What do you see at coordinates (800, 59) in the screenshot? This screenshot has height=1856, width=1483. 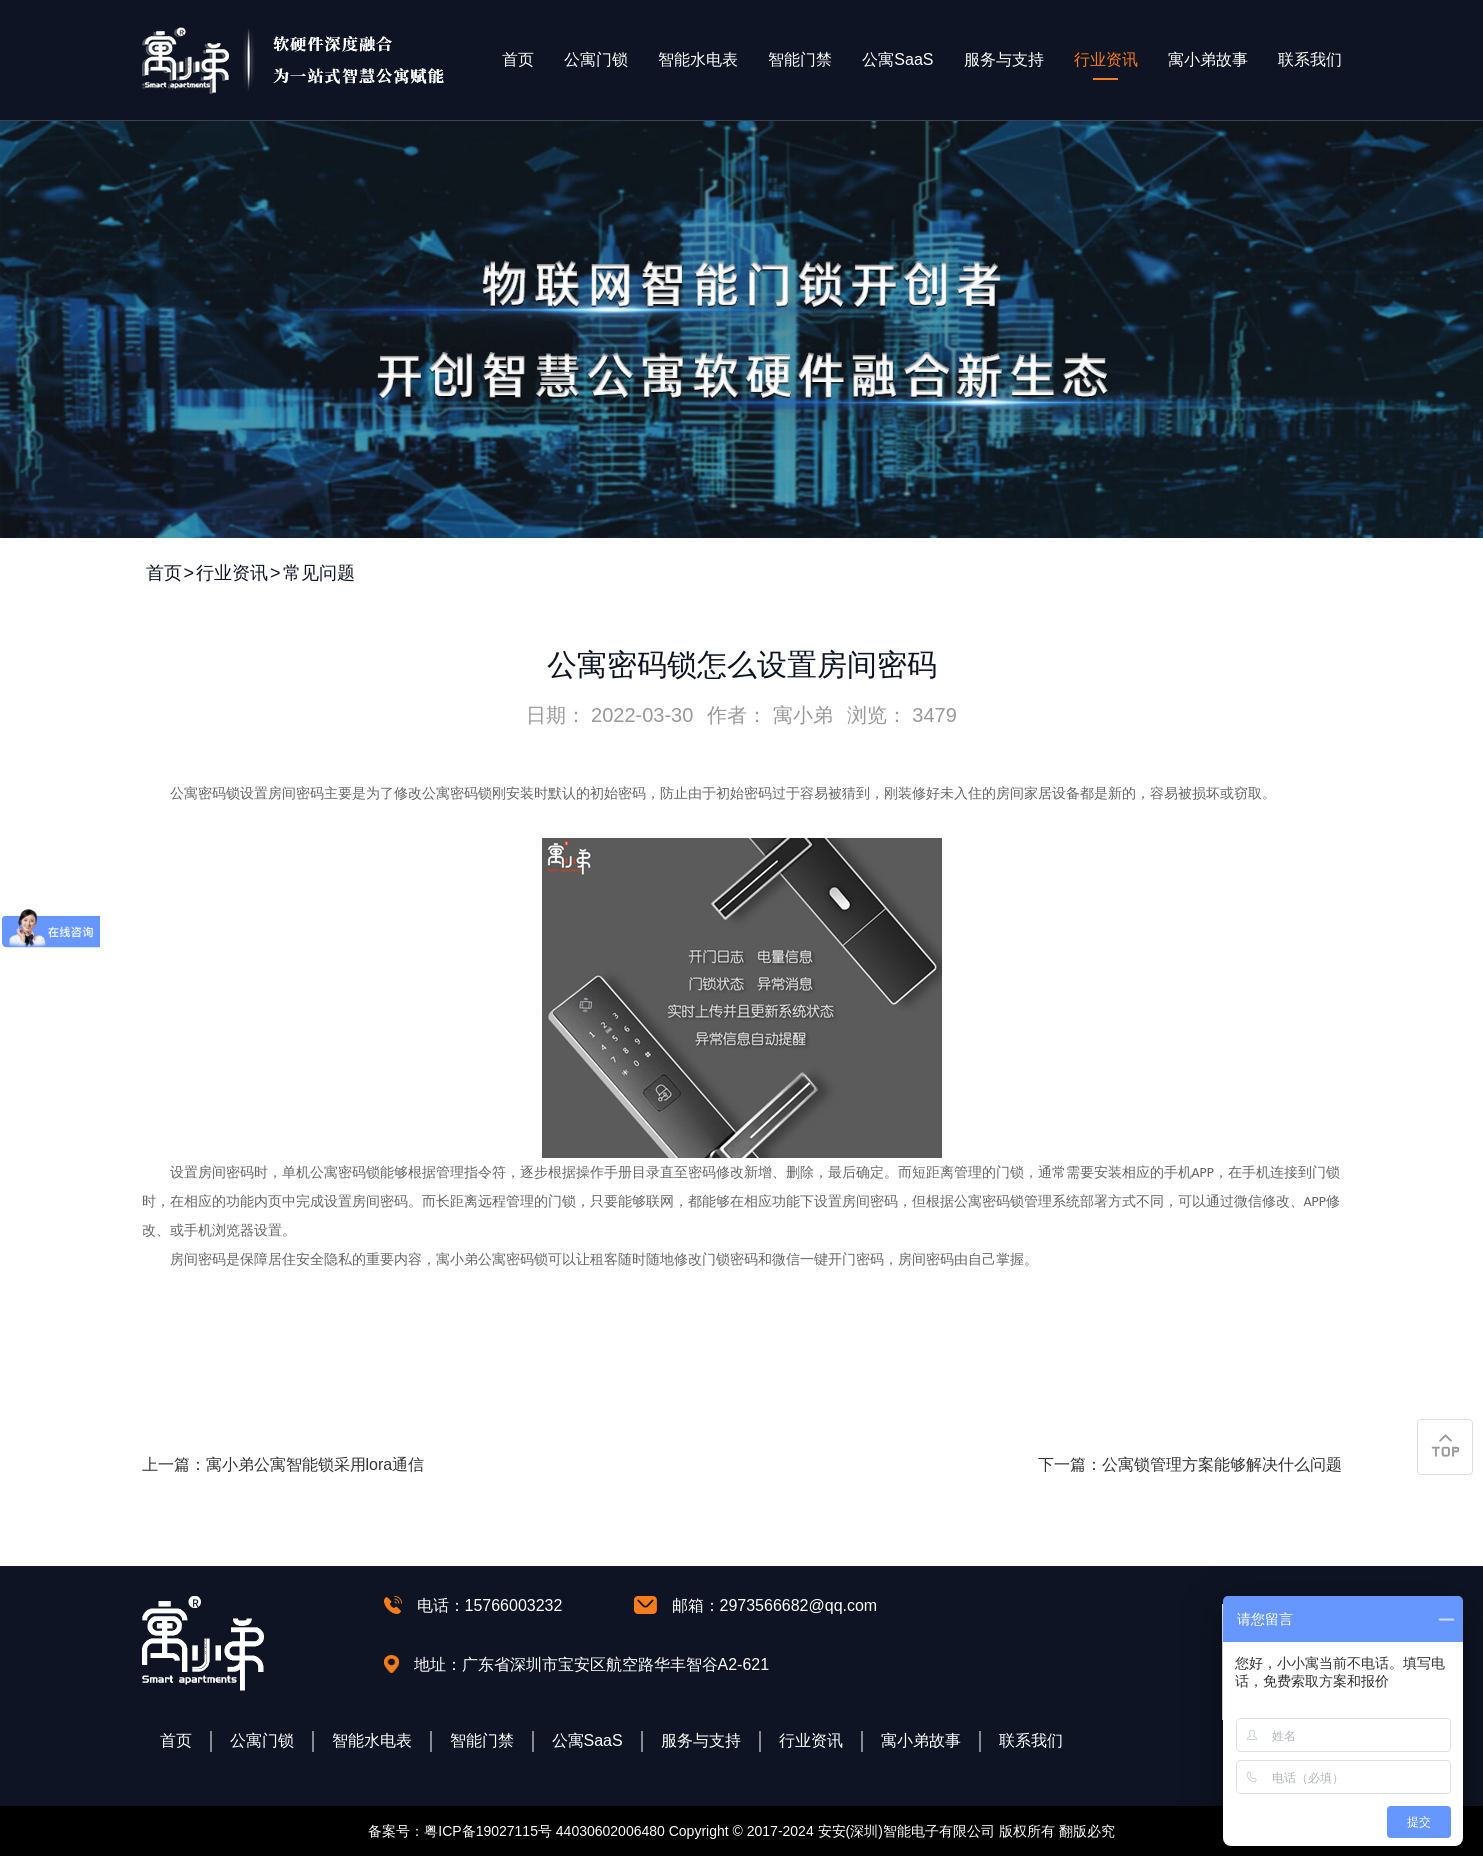 I see `智能门禁` at bounding box center [800, 59].